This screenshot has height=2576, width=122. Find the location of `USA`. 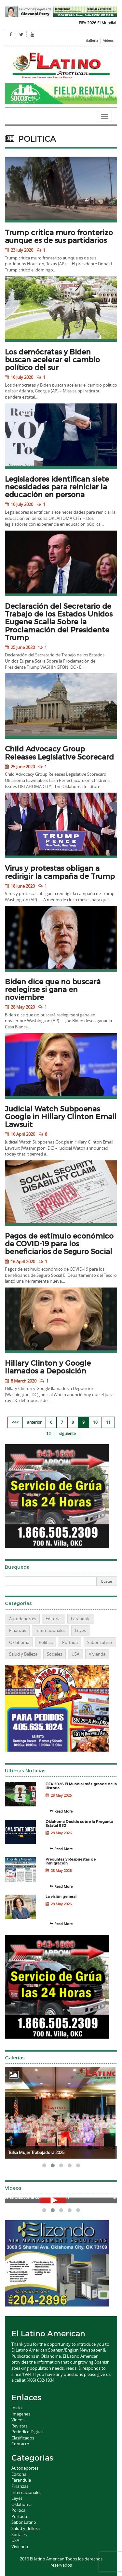

USA is located at coordinates (75, 1654).